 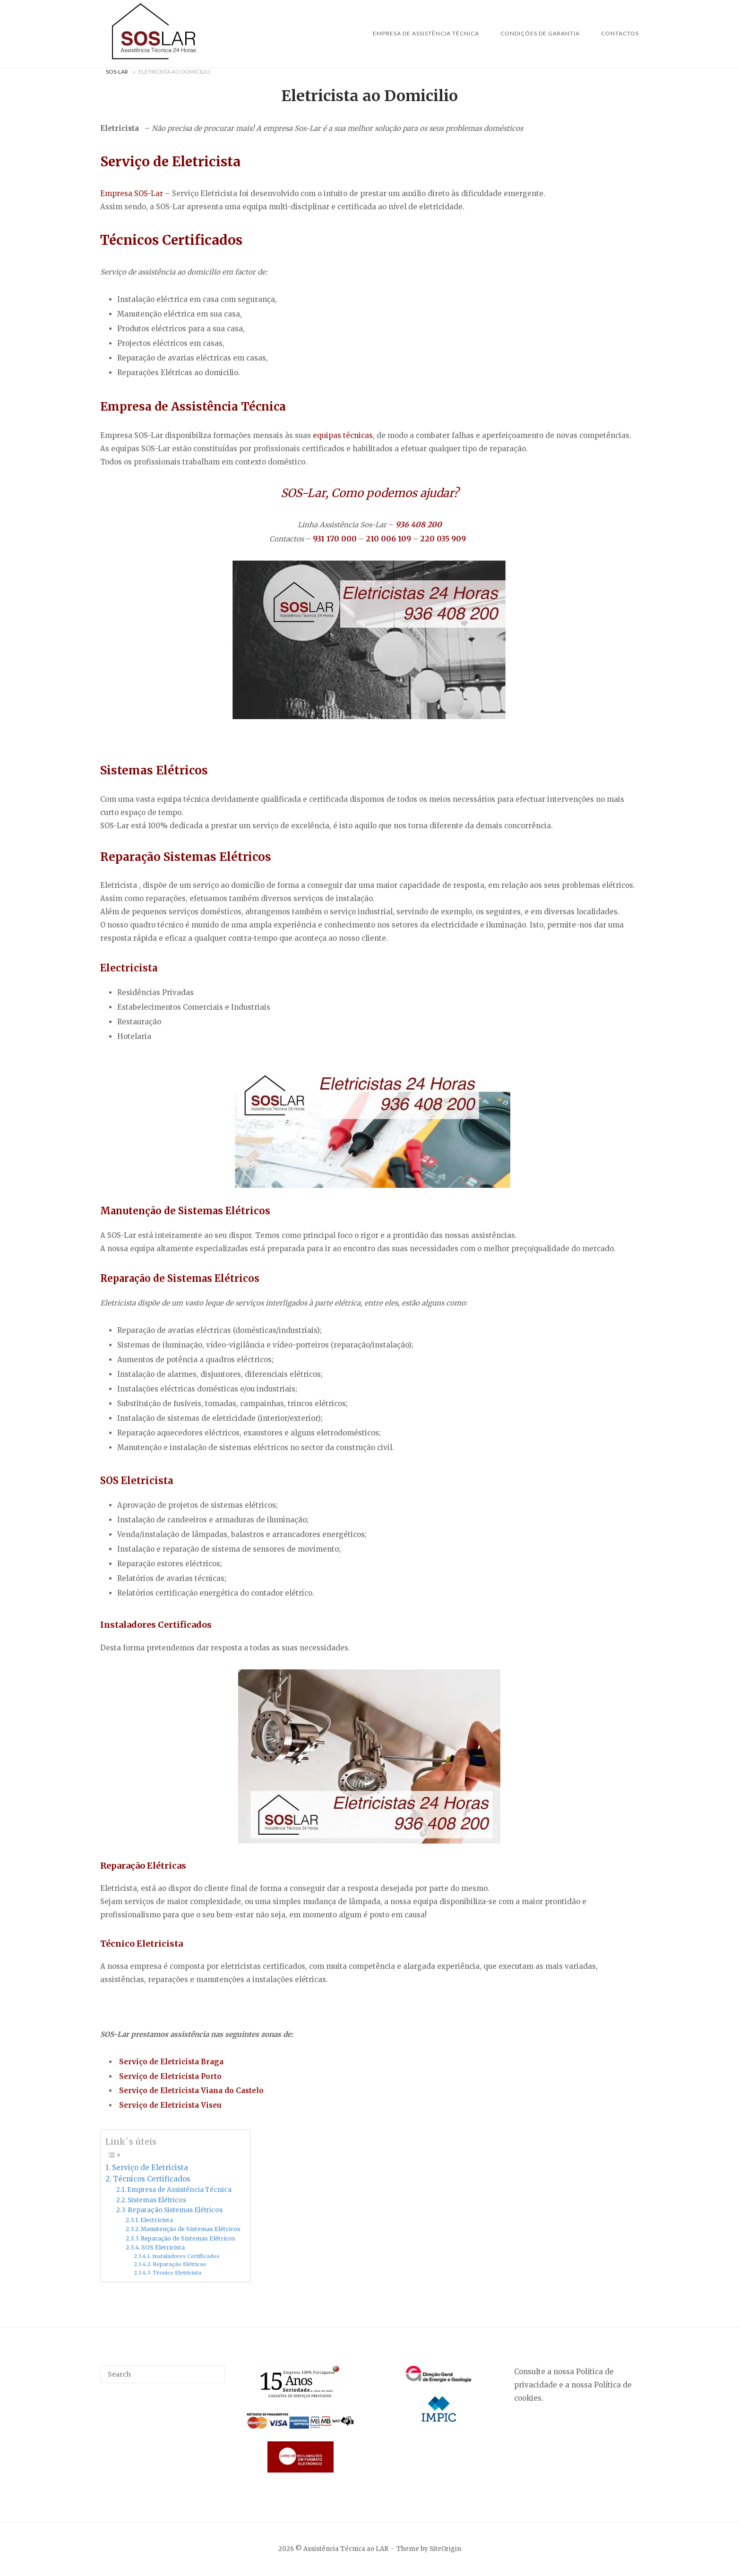 I want to click on [Search], so click(x=214, y=2370).